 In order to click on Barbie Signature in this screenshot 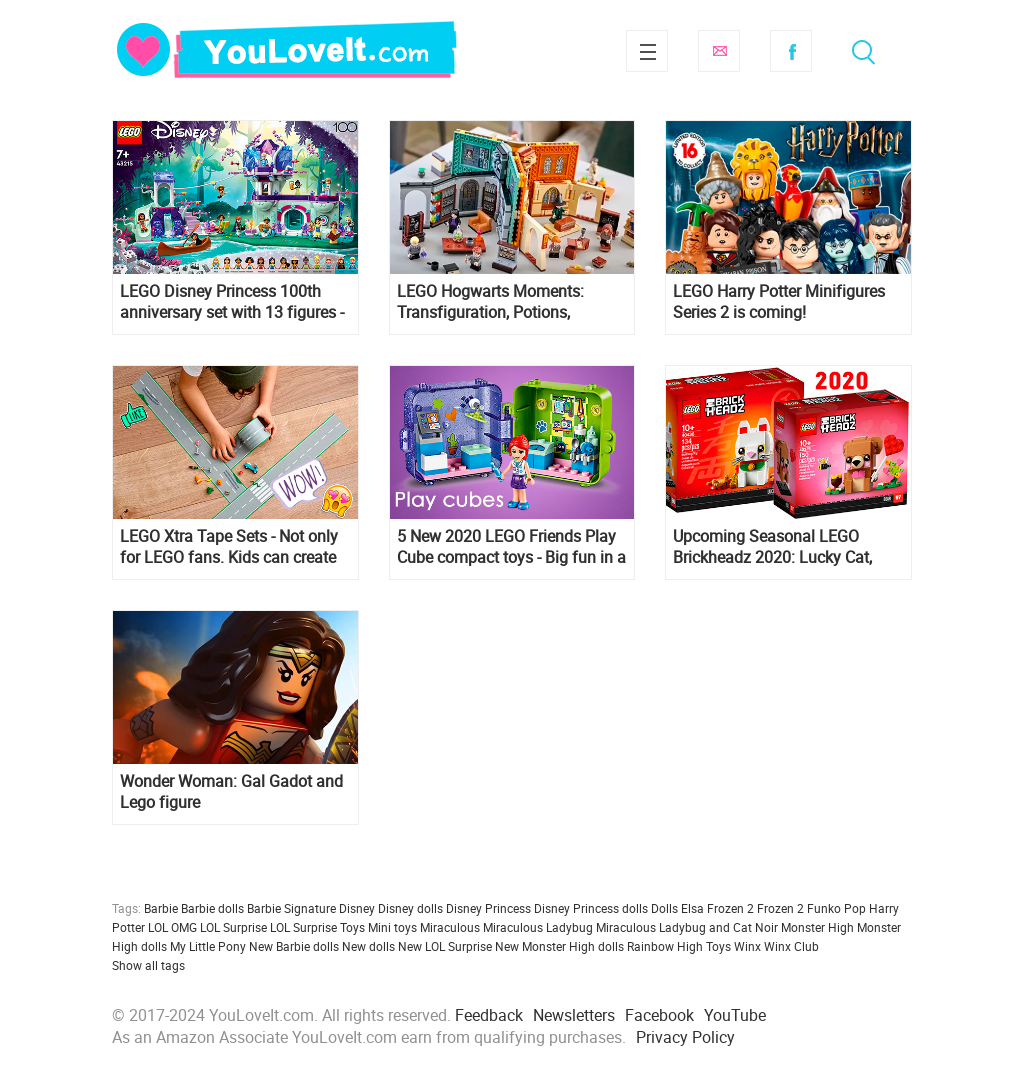, I will do `click(291, 908)`.